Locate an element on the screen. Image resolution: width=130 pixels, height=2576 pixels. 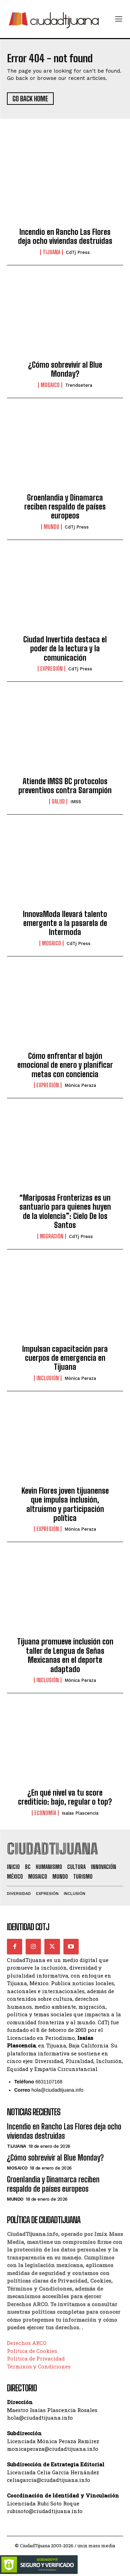
Términos y Condiciones is located at coordinates (39, 2366).